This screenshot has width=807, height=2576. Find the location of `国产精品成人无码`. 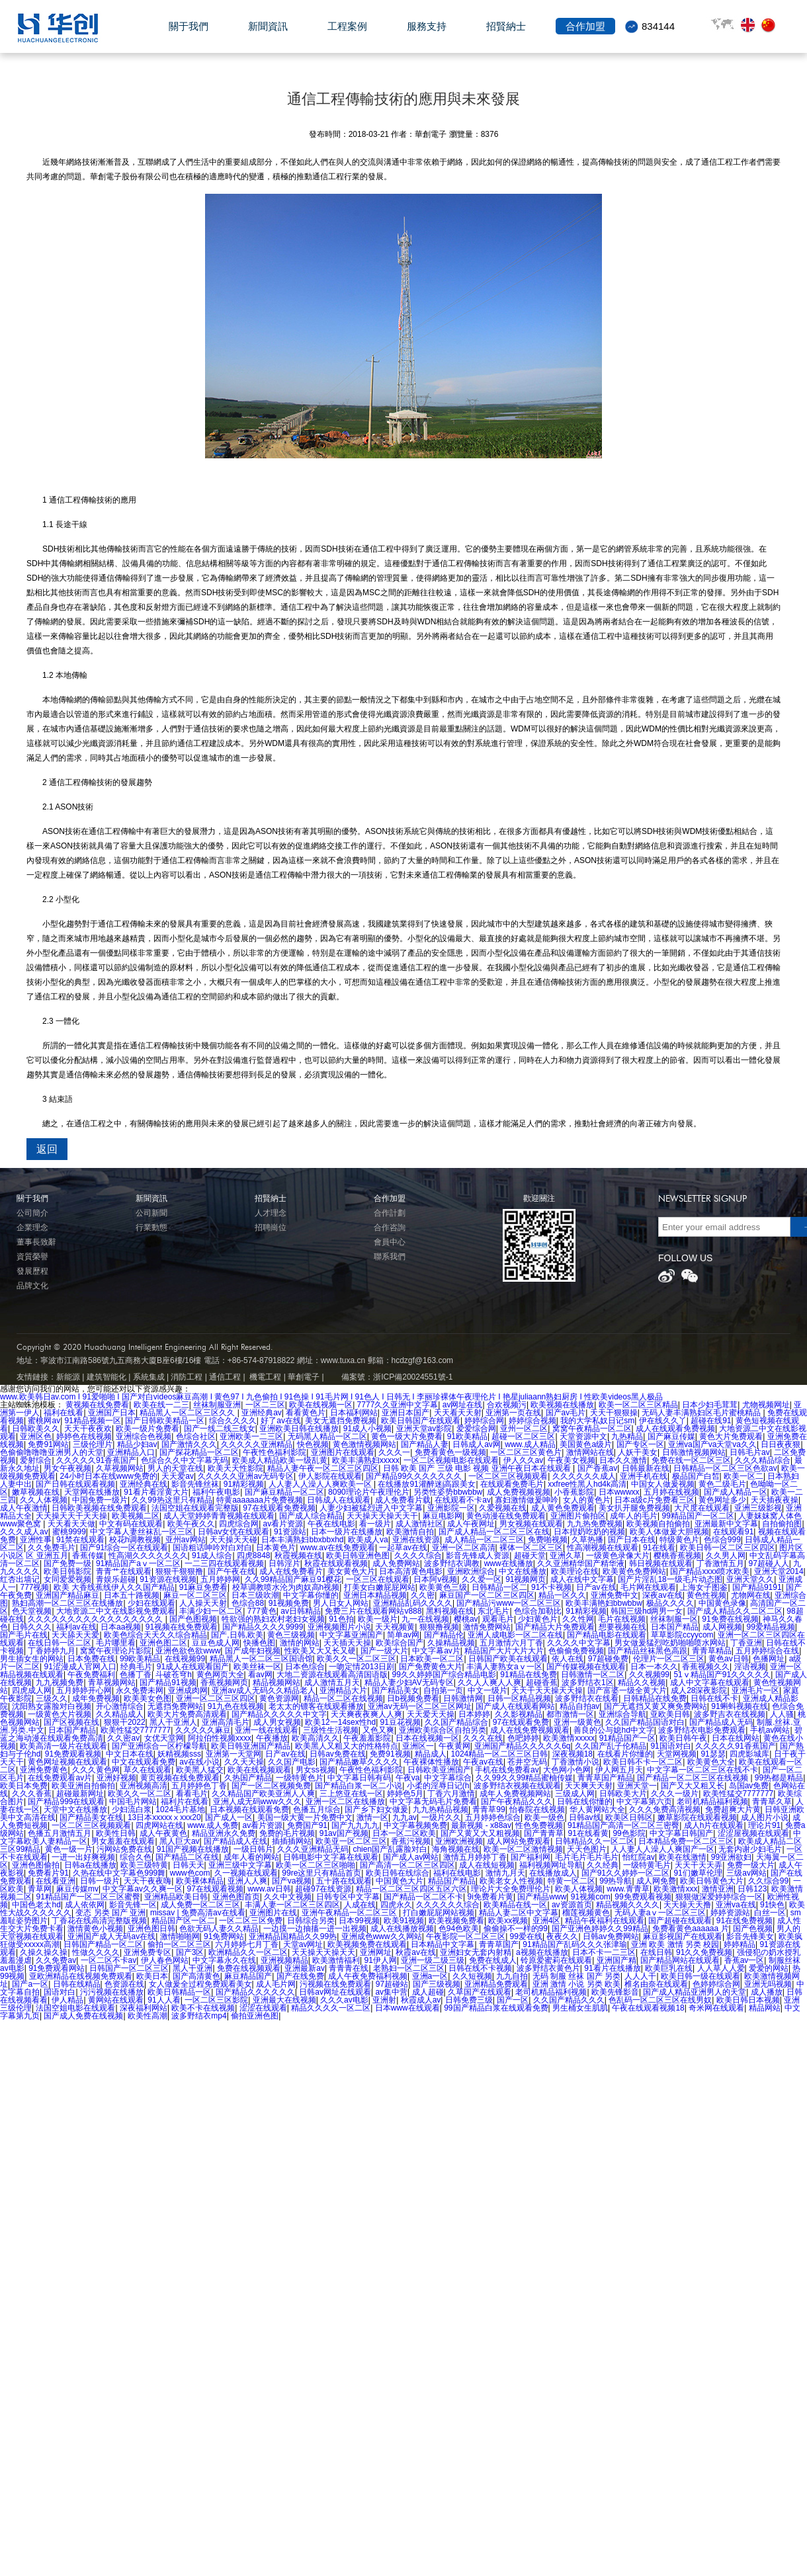

国产精品成人无码 is located at coordinates (721, 1722).